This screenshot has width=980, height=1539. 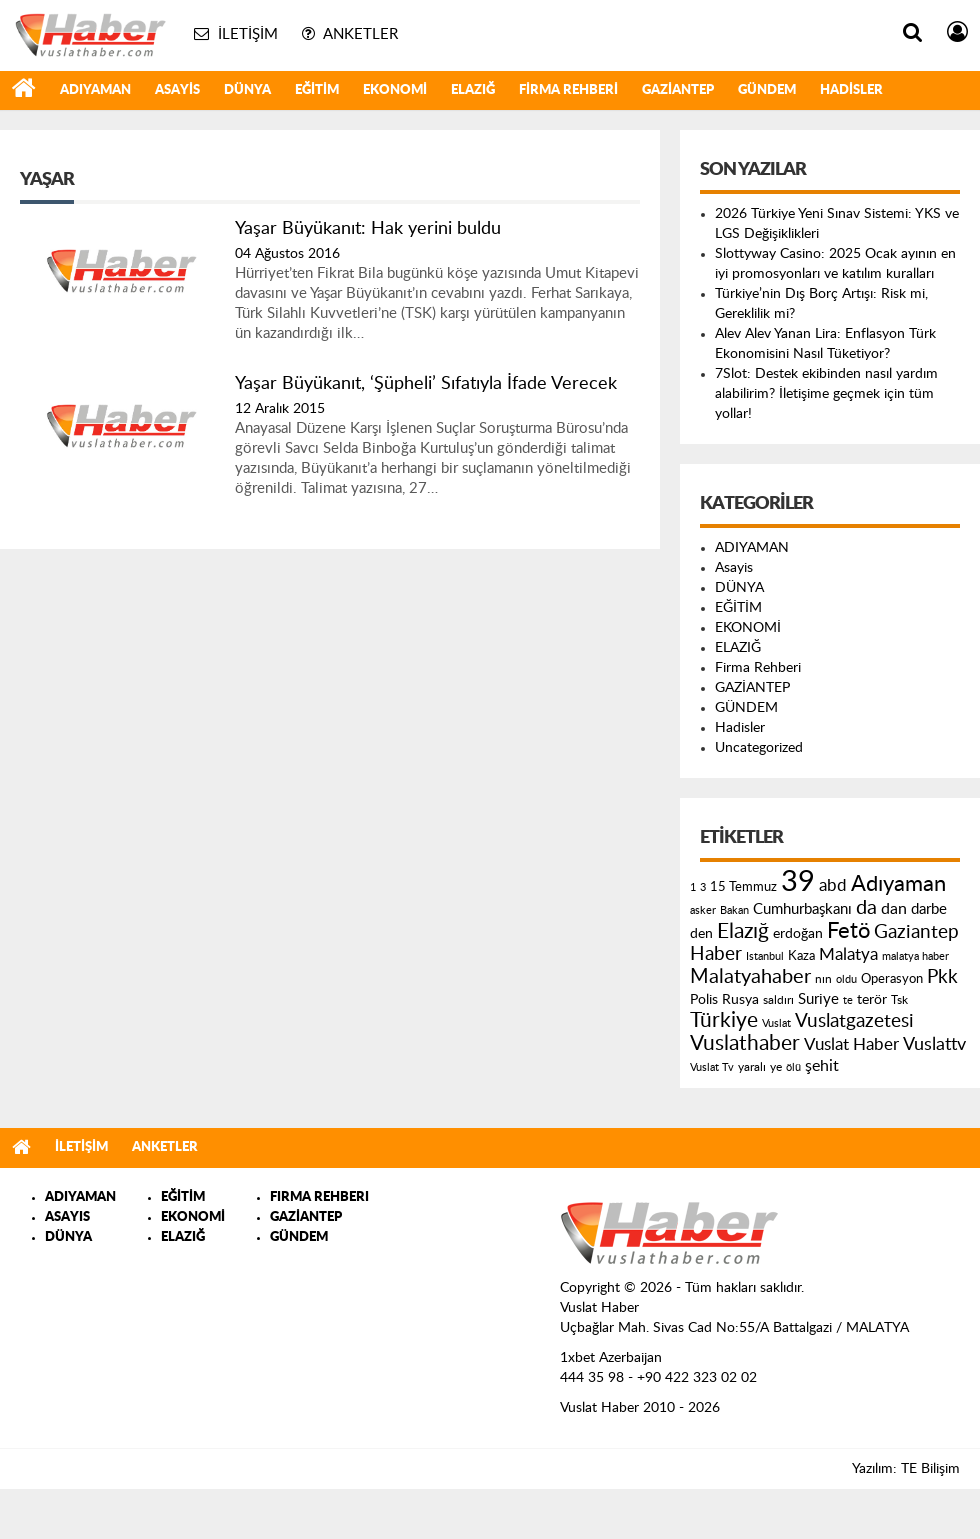 What do you see at coordinates (765, 956) in the screenshot?
I see `Istanbul [Istanbul (120 öge)]` at bounding box center [765, 956].